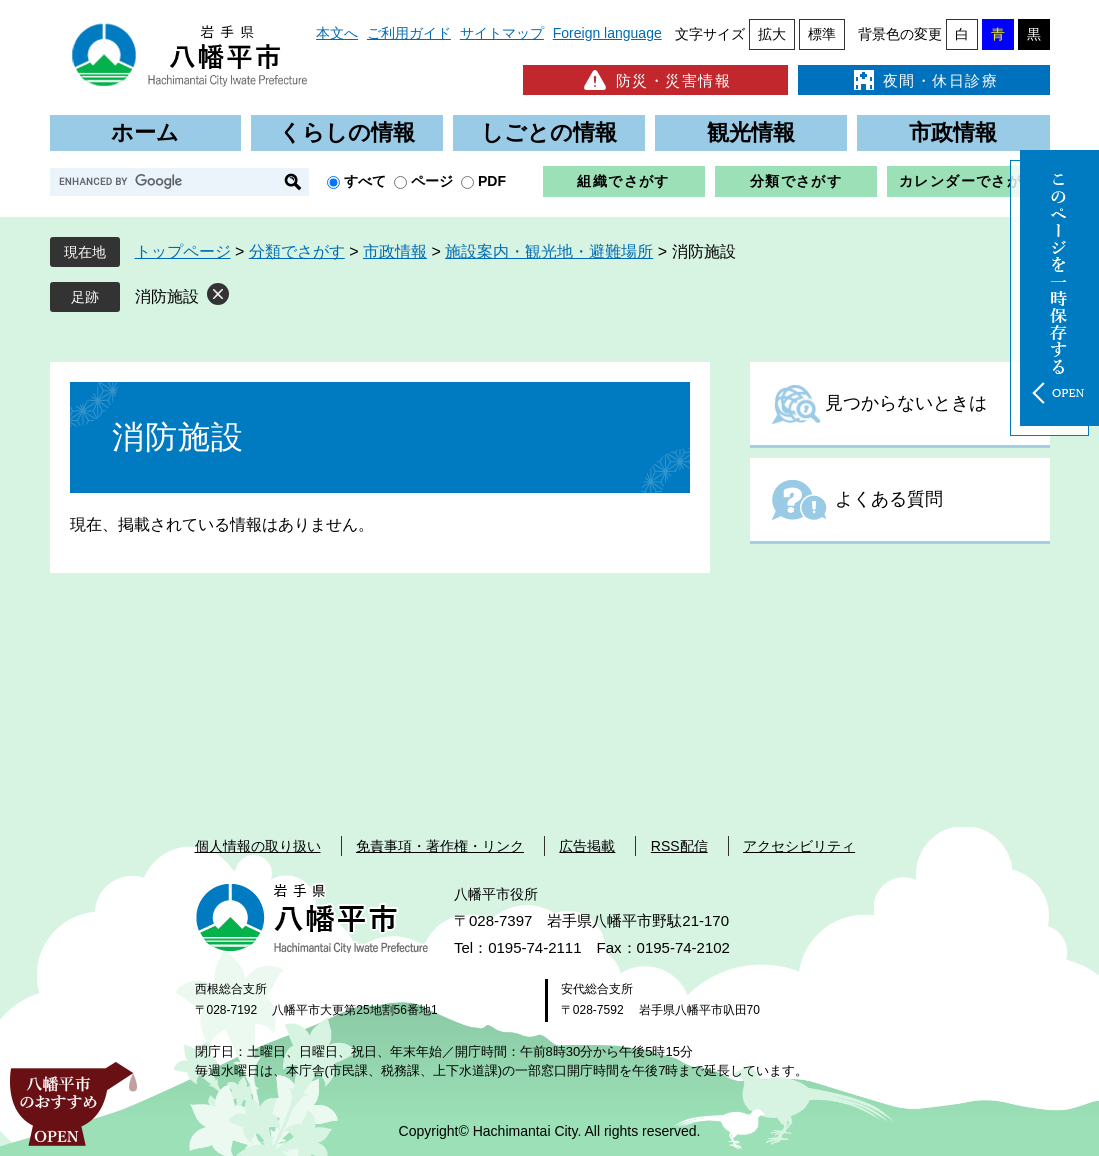 The image size is (1099, 1156). Describe the element at coordinates (799, 846) in the screenshot. I see `アクセシビリティ` at that location.